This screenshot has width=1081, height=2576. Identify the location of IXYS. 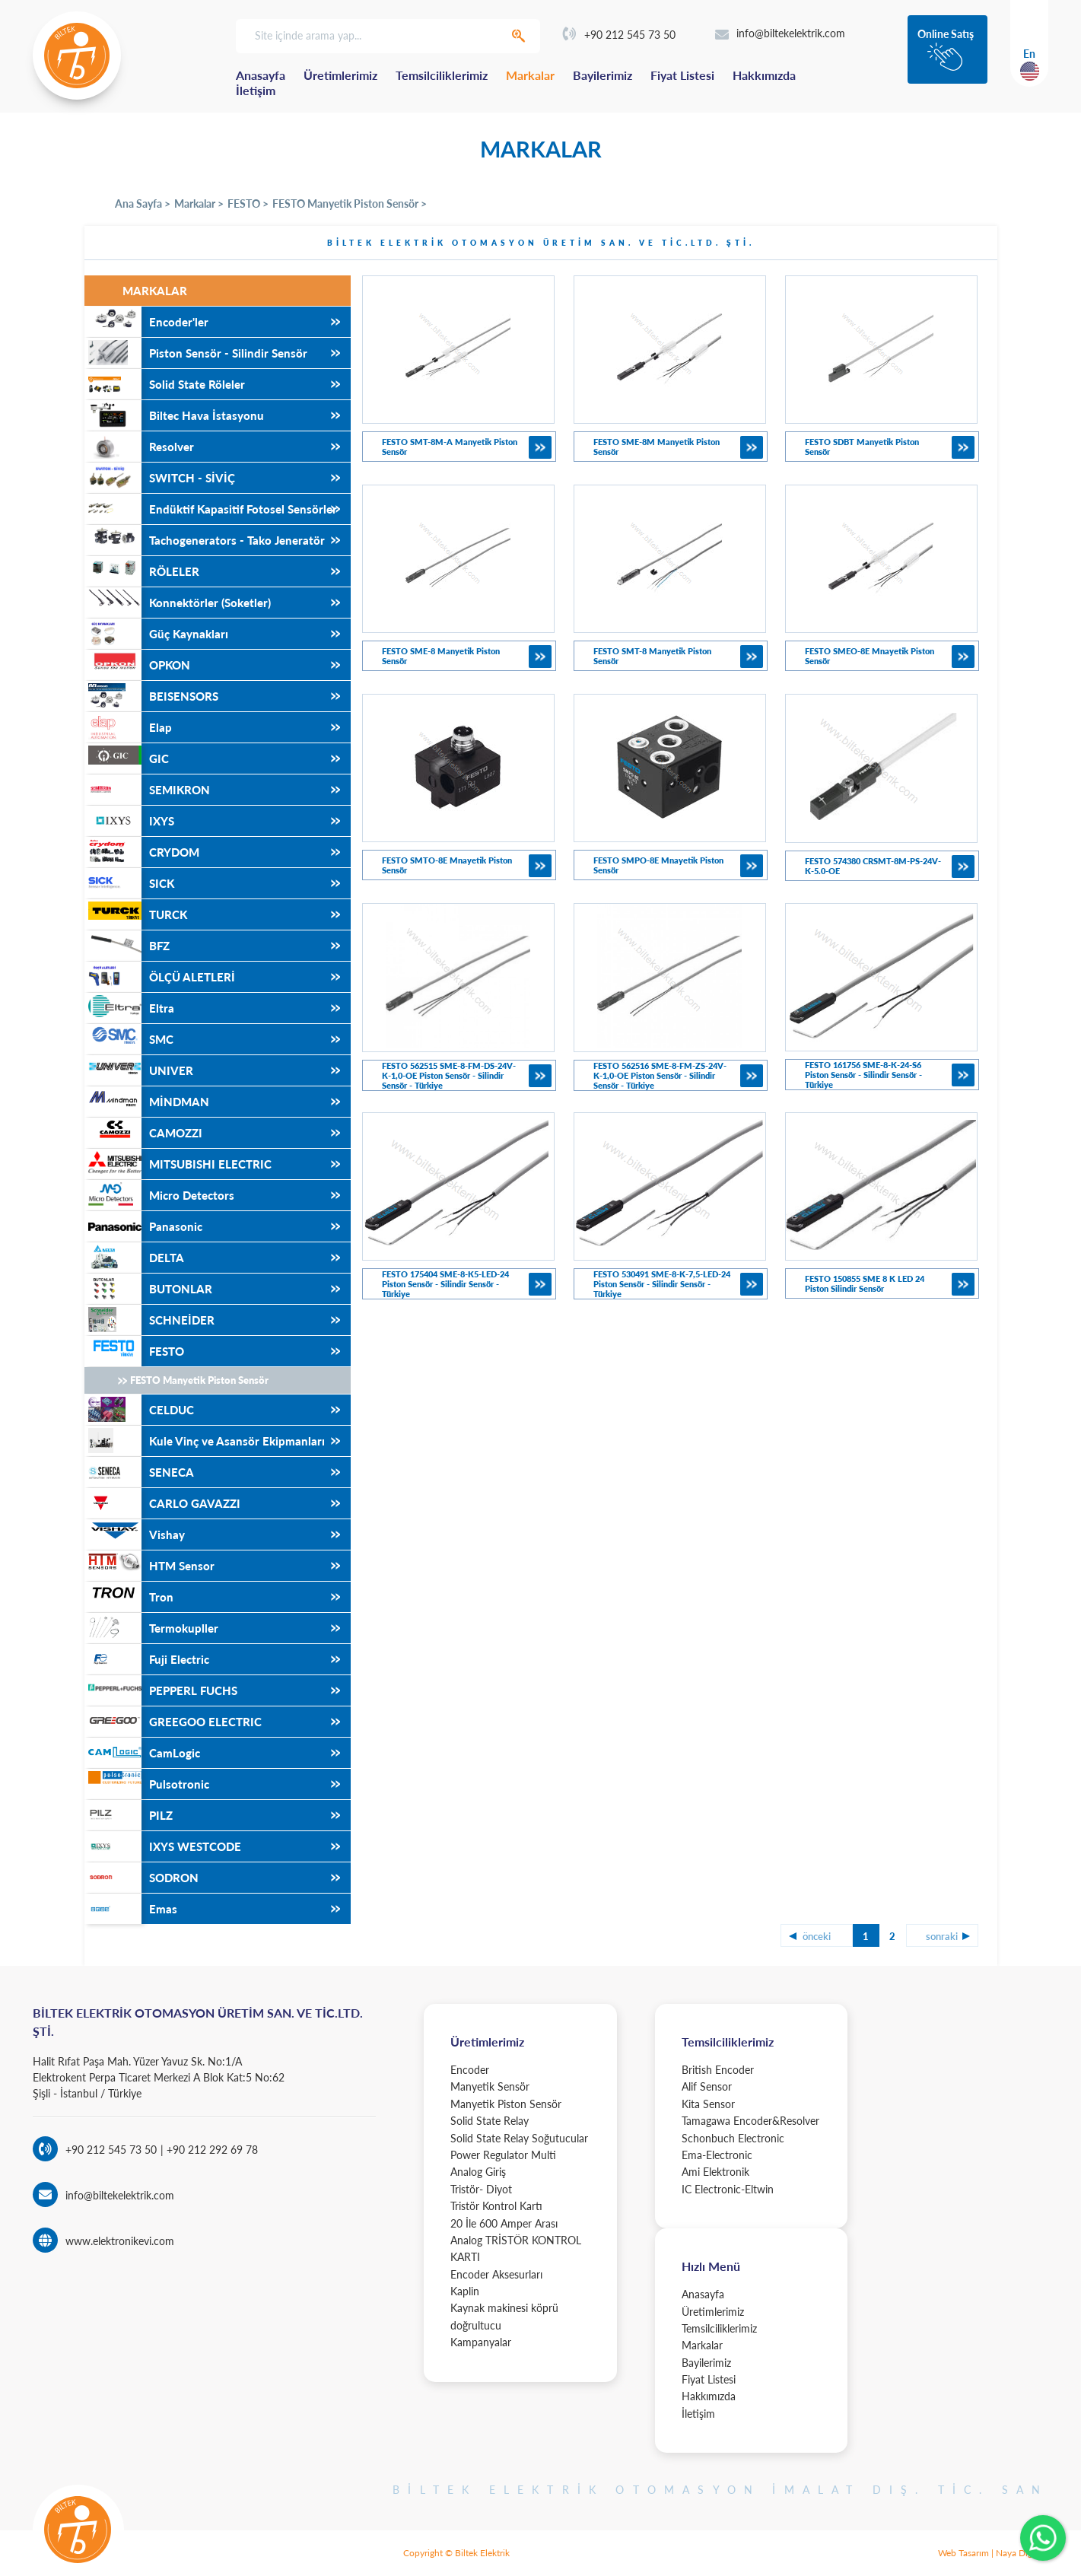
(129, 821).